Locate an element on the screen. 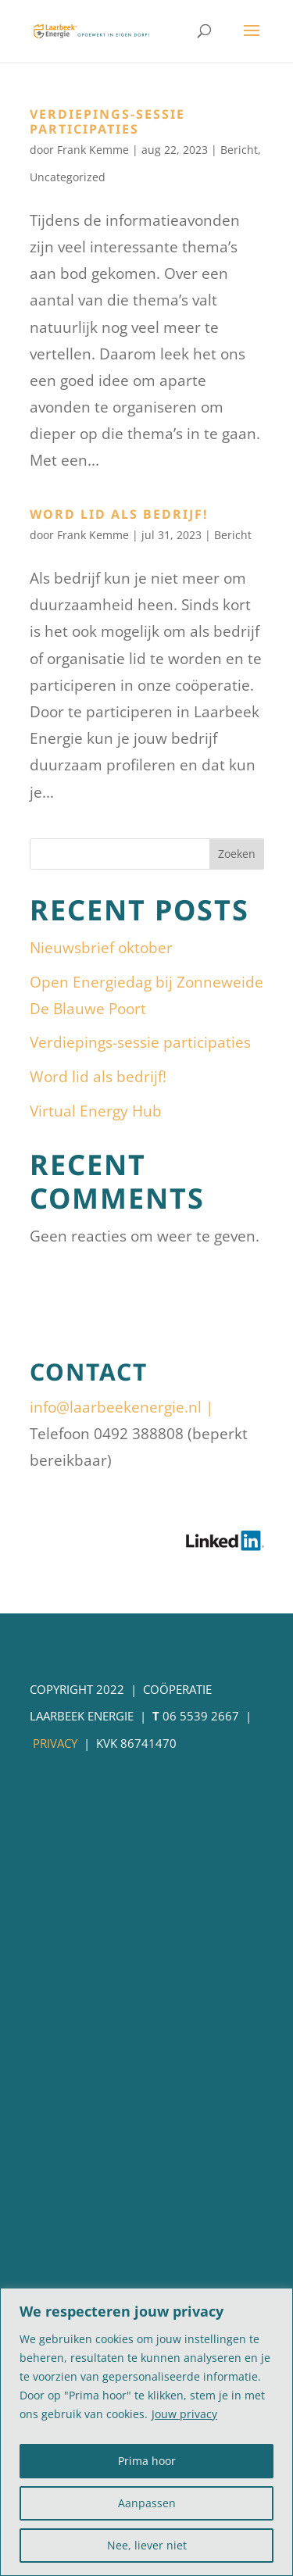  Aanpassen is located at coordinates (147, 2503).